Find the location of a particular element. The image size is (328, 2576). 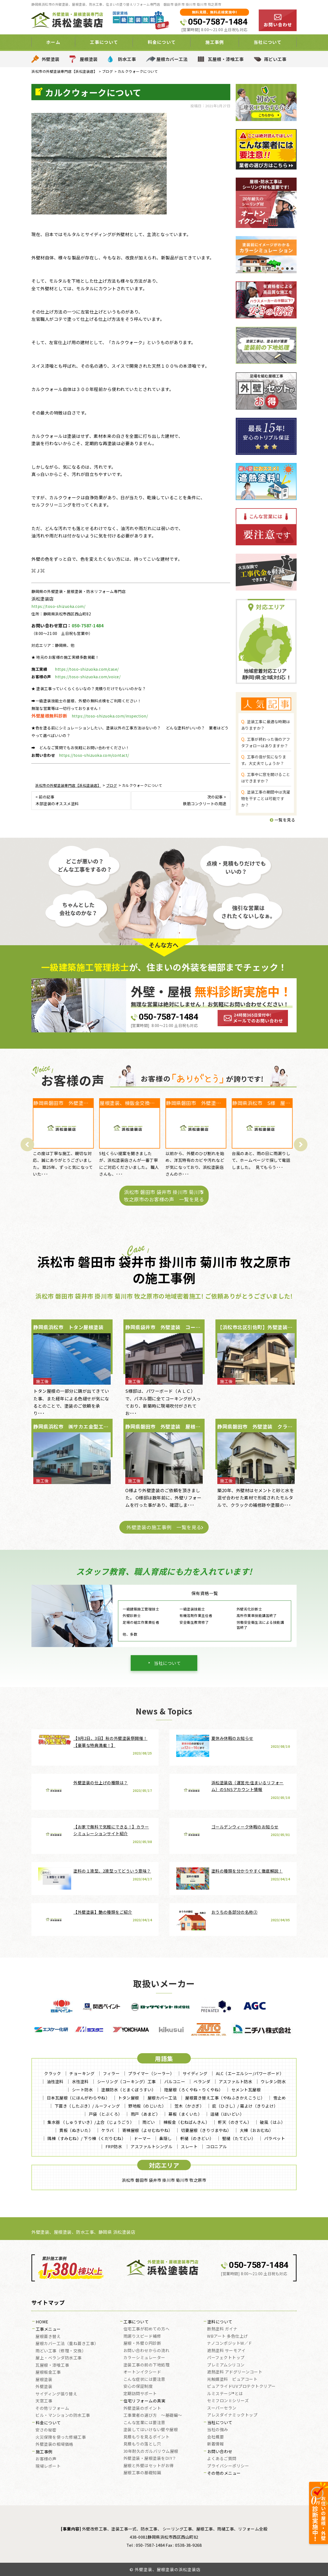

セミフロンⅡシリーズ is located at coordinates (228, 2400).